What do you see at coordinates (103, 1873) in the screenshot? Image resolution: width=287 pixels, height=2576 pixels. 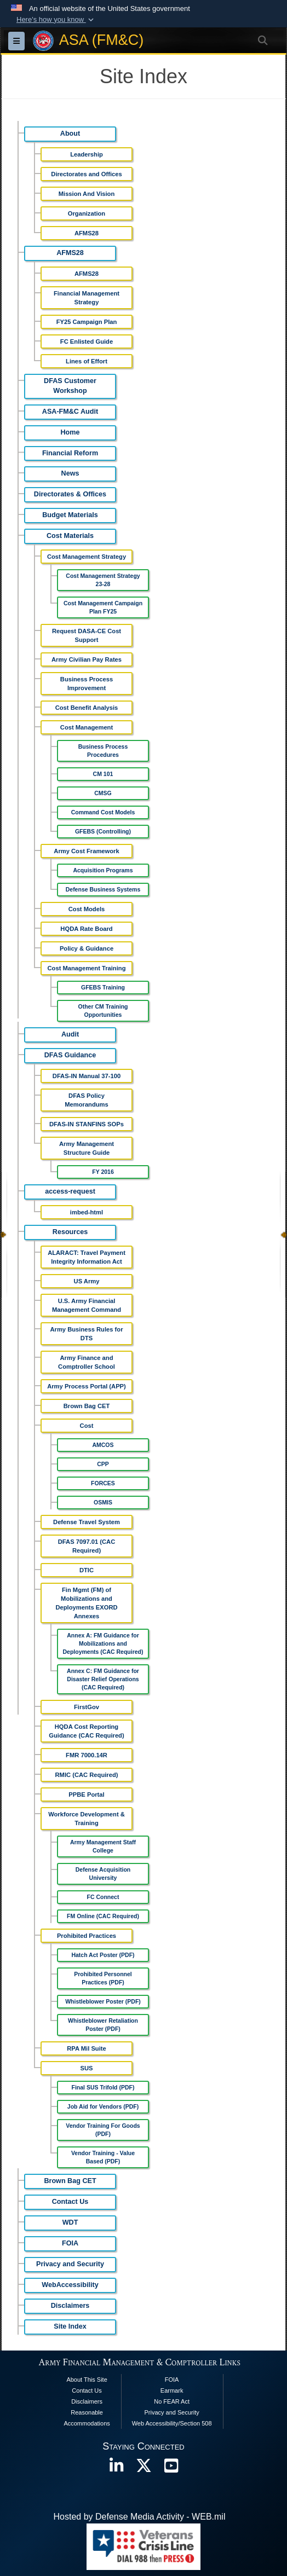 I see `Defense Acquisition University` at bounding box center [103, 1873].